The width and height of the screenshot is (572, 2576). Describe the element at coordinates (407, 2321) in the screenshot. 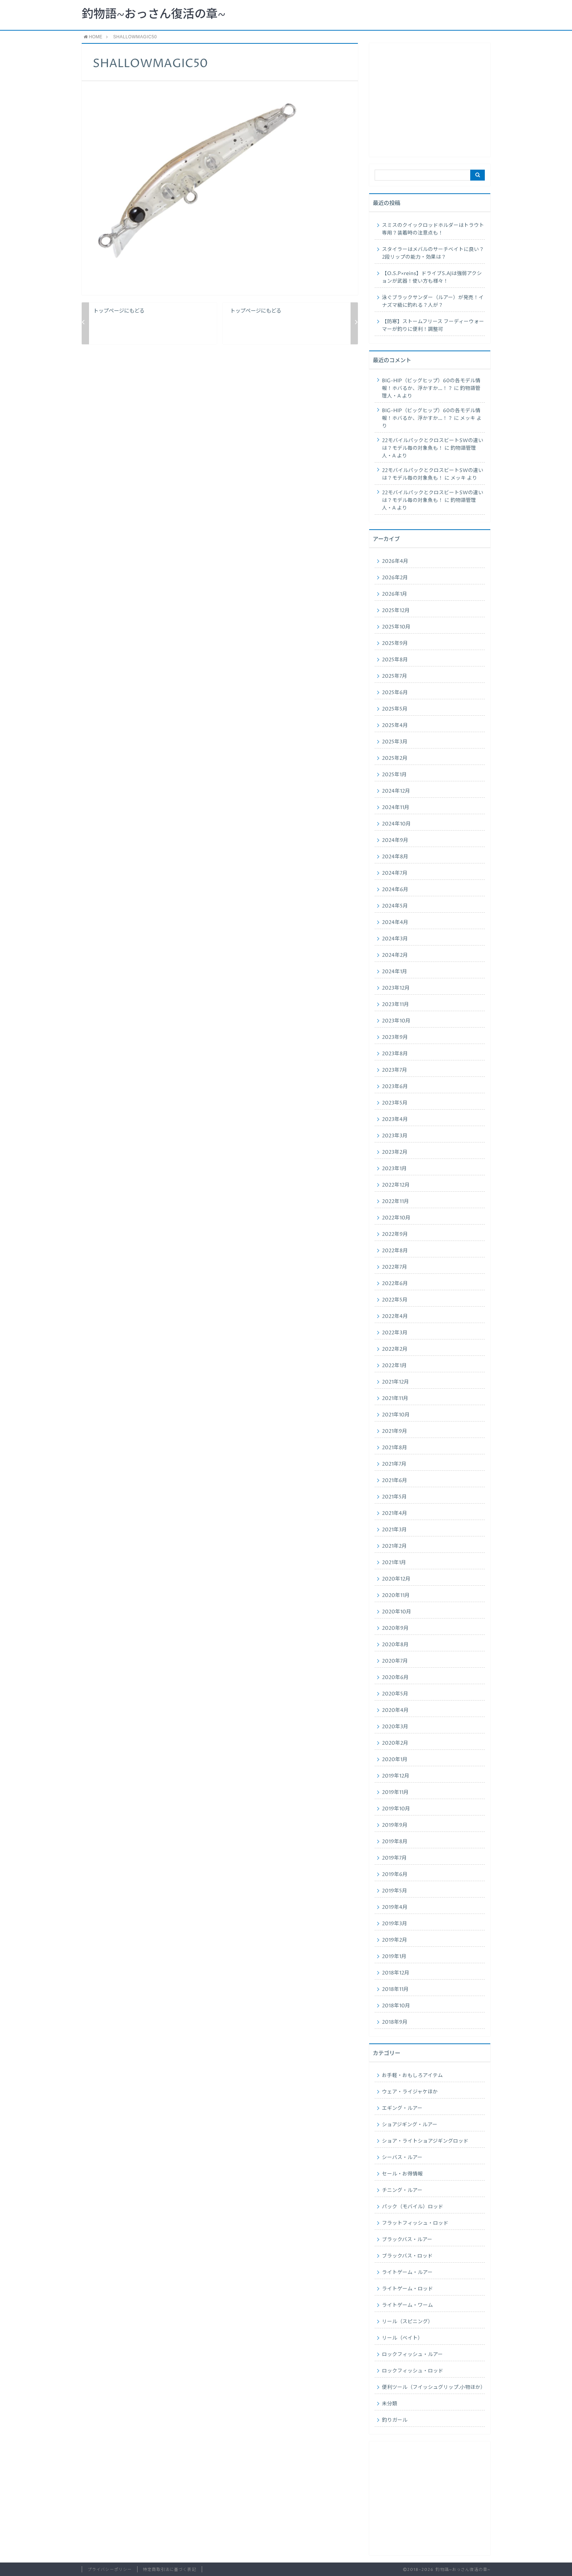

I see `リール（スピニング）` at that location.